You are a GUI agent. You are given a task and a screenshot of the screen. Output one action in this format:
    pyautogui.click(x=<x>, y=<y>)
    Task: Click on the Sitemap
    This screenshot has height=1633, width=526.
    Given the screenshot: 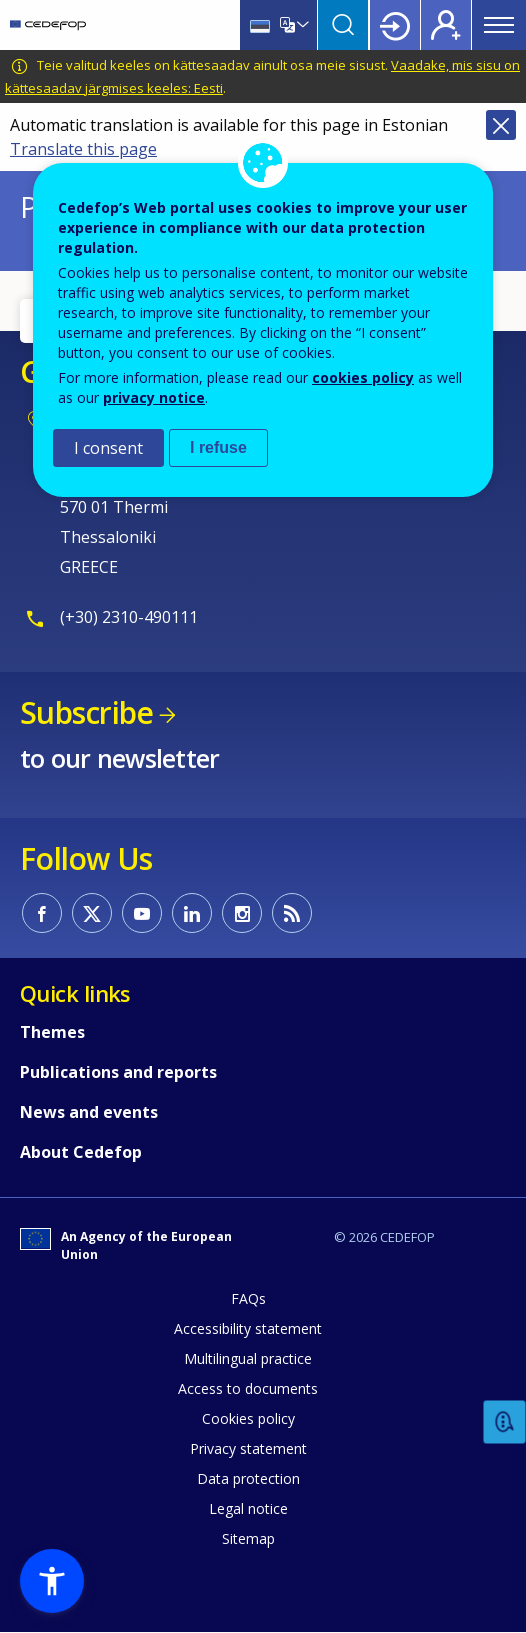 What is the action you would take?
    pyautogui.click(x=248, y=1538)
    